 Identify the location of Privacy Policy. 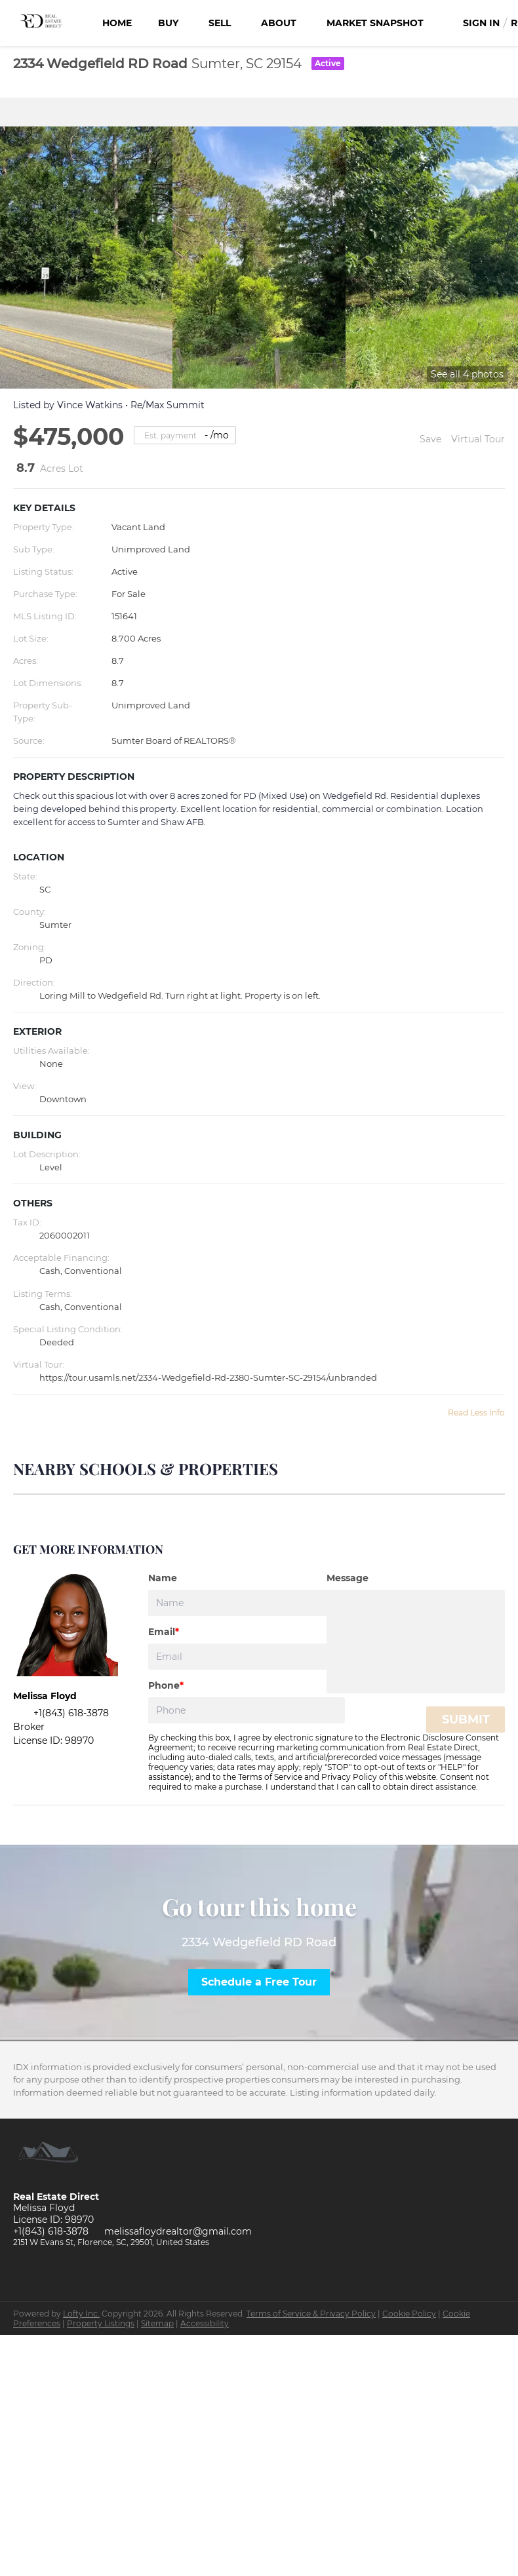
(349, 1777).